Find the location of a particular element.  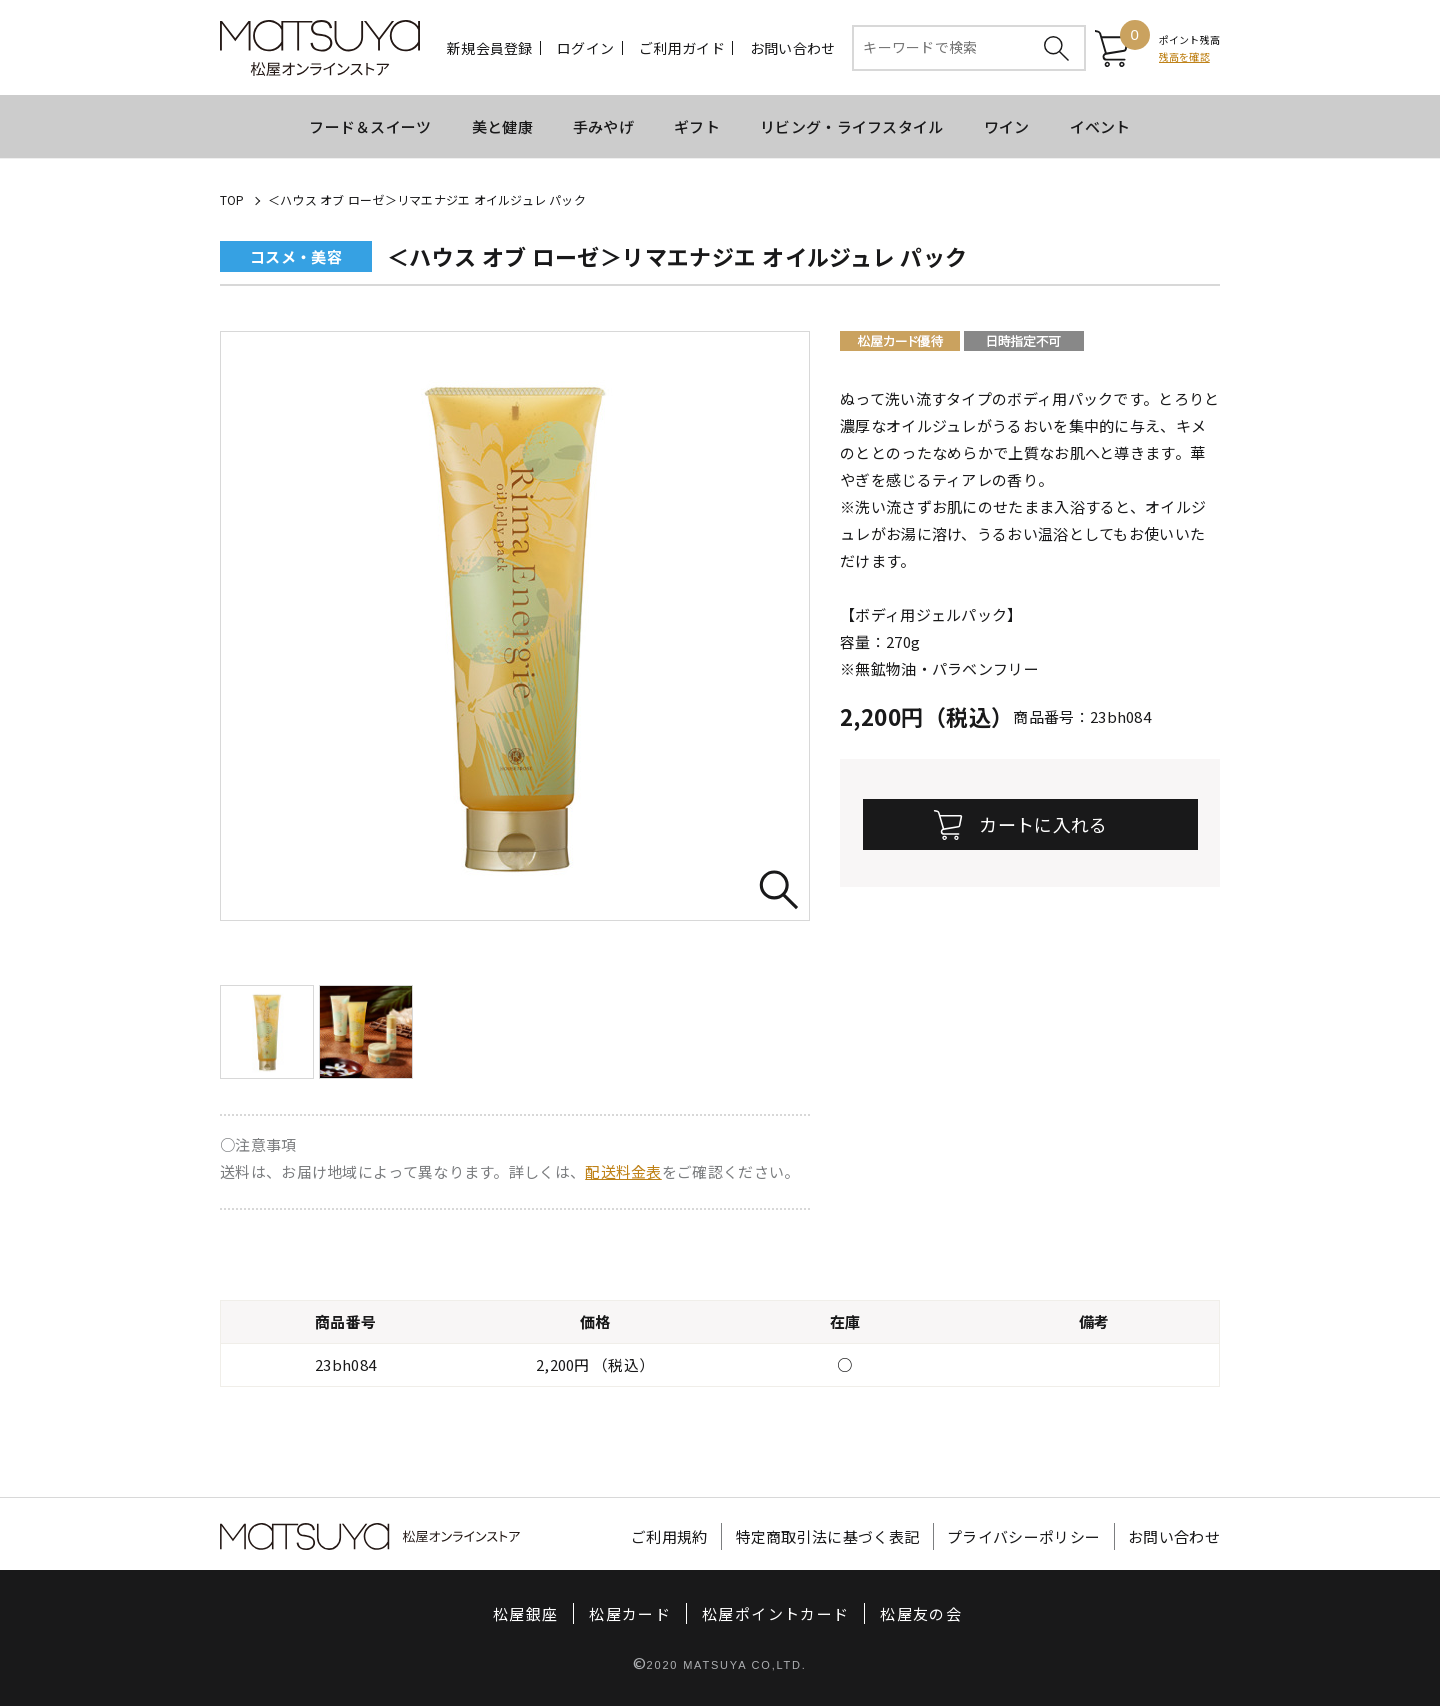

ご利用ガイド is located at coordinates (682, 48).